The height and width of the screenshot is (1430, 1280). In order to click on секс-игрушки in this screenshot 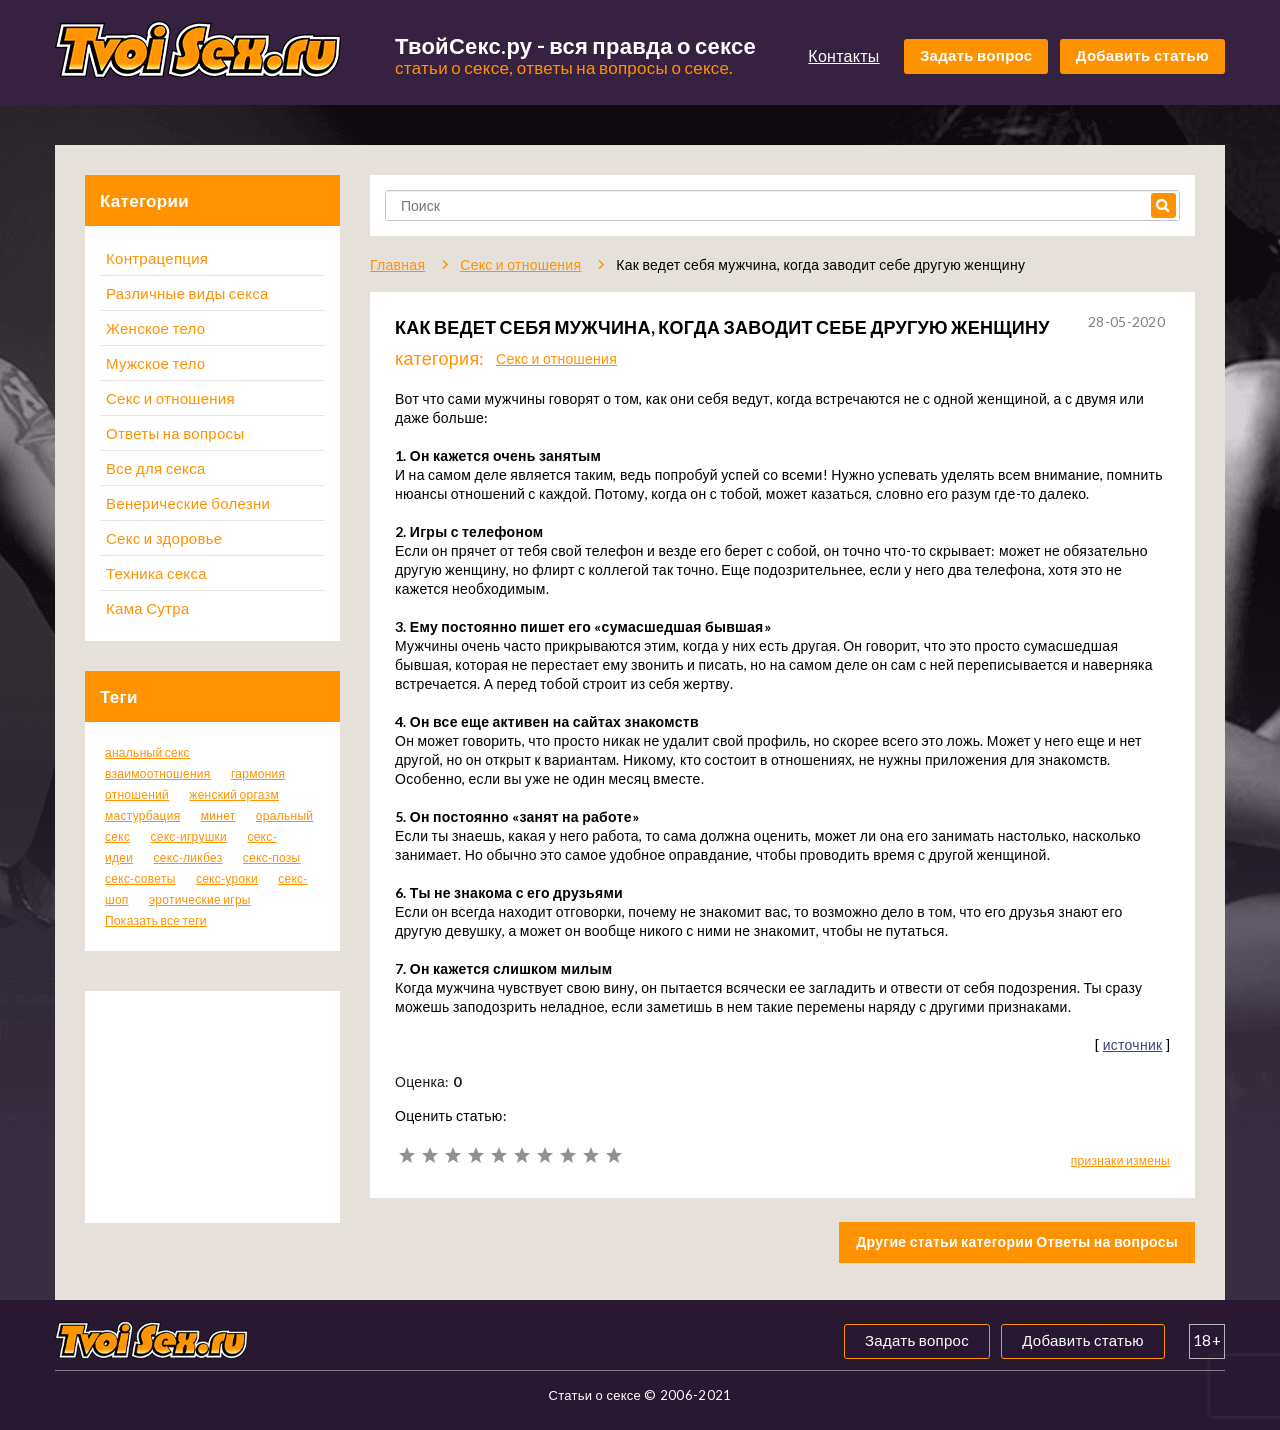, I will do `click(188, 836)`.